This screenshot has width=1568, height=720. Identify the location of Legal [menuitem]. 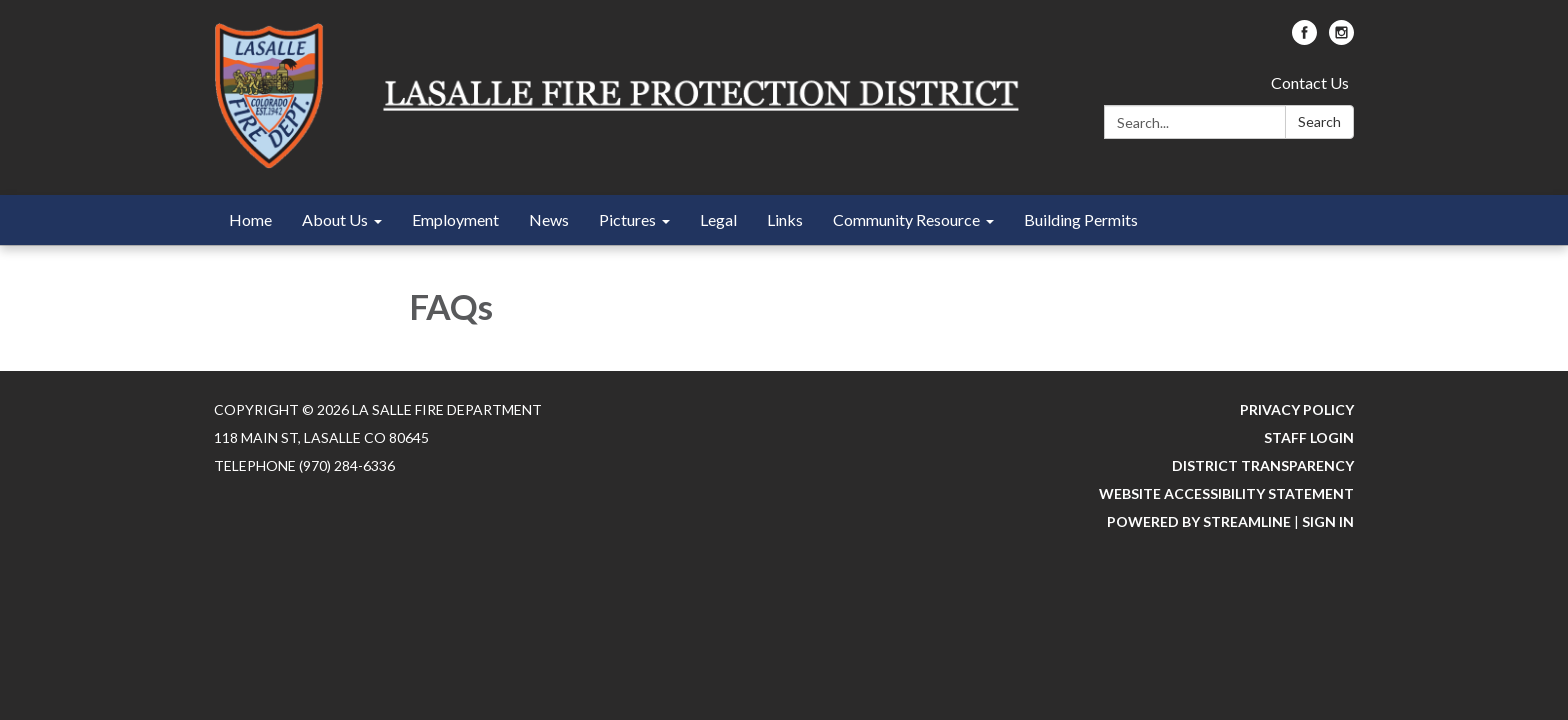
(718, 219).